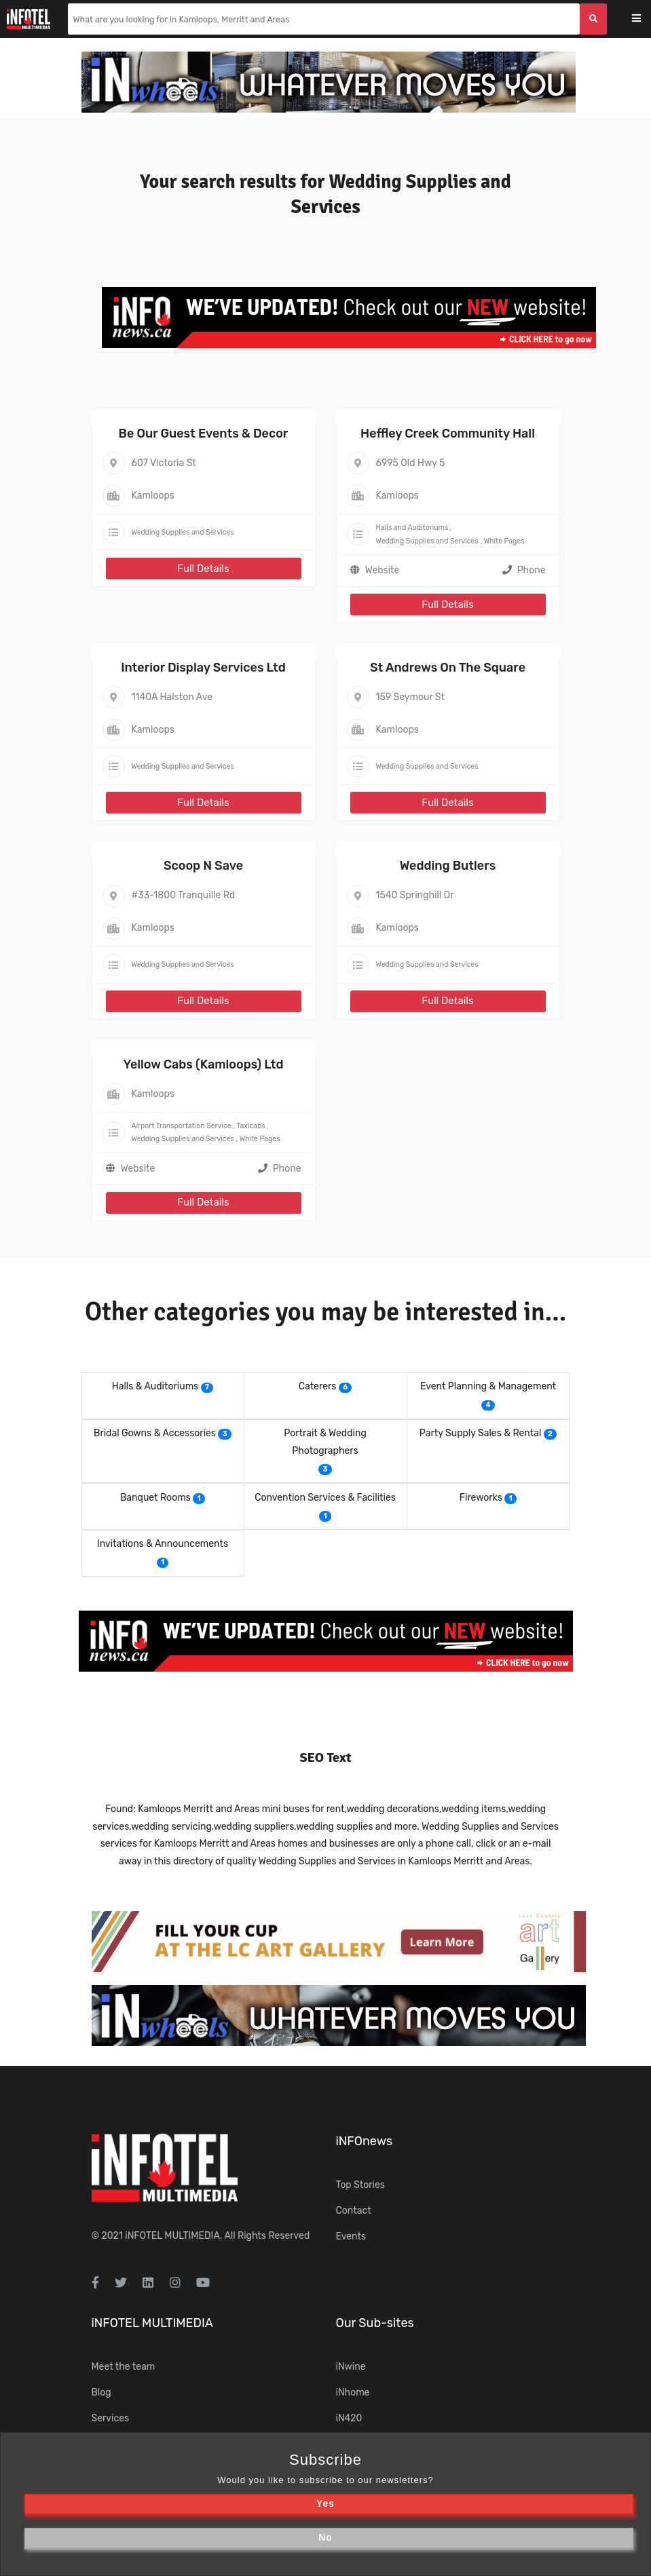 This screenshot has width=651, height=2576. What do you see at coordinates (155, 1433) in the screenshot?
I see `Bridal Gowns & Accessories` at bounding box center [155, 1433].